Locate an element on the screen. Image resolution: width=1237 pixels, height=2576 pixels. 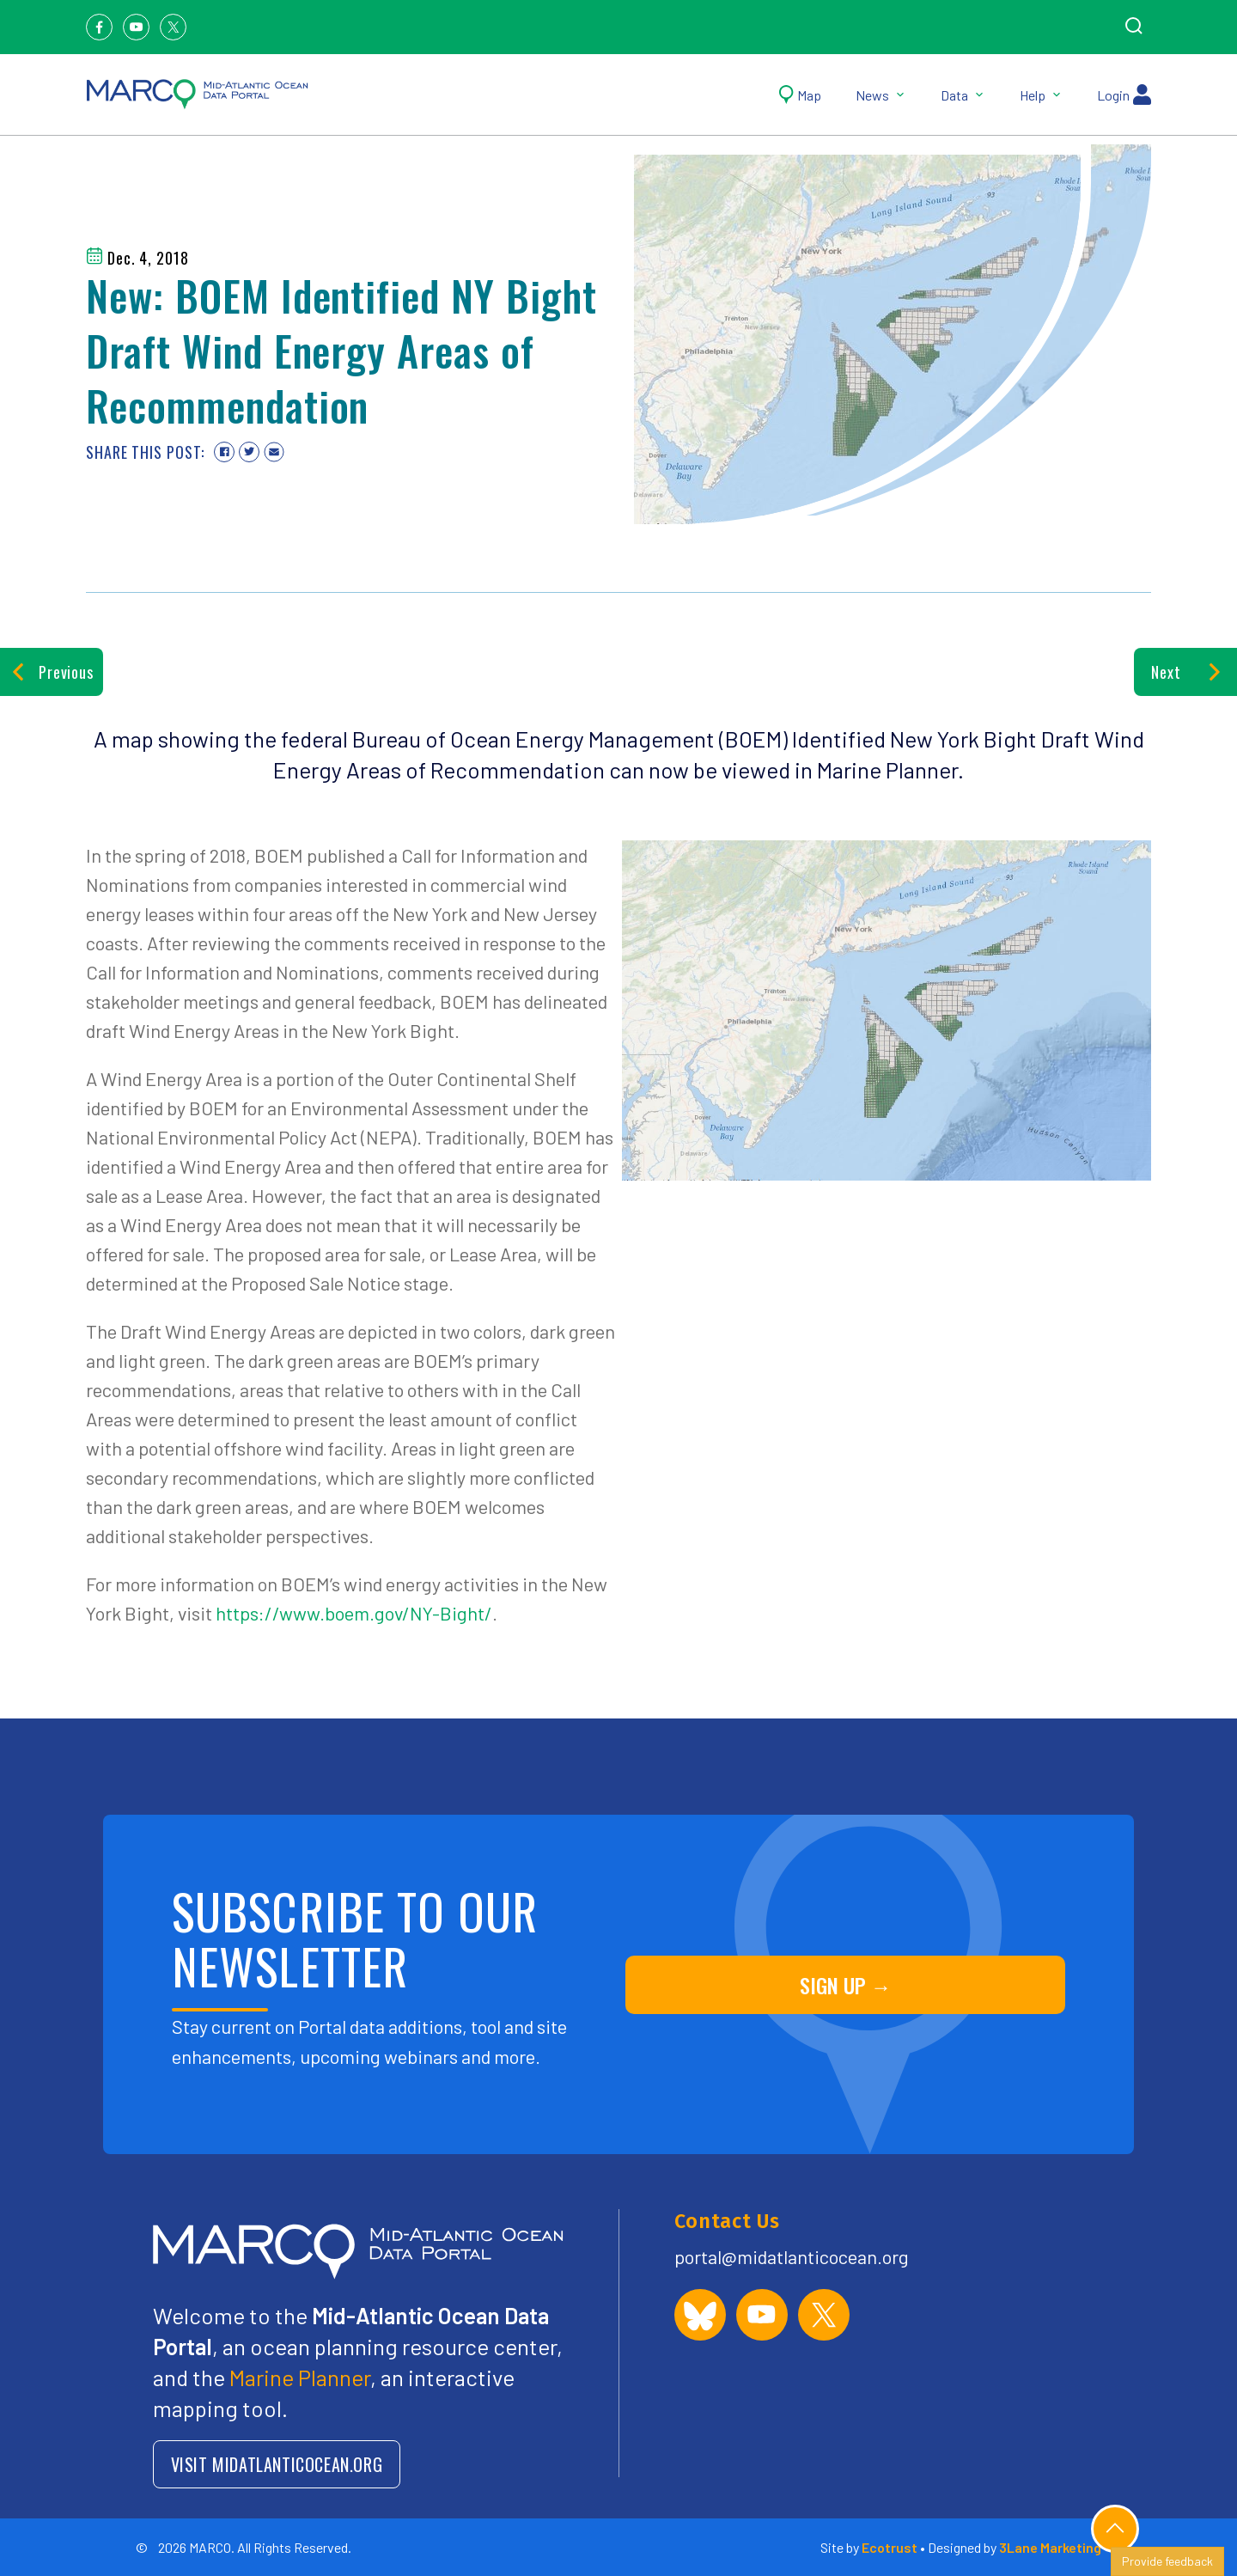
Help is located at coordinates (1041, 95).